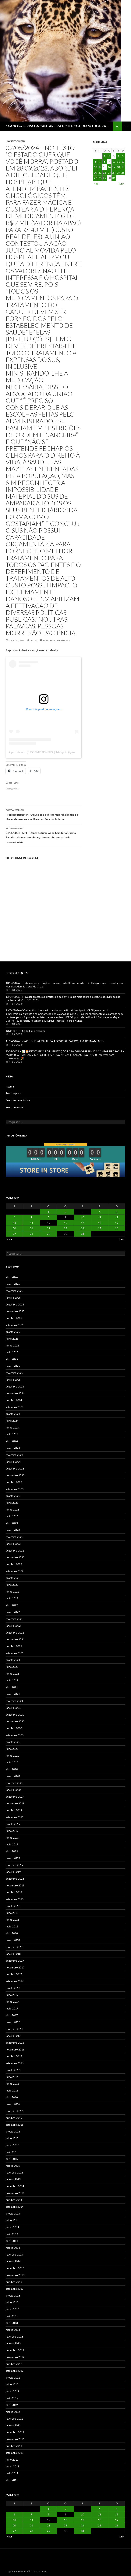  Describe the element at coordinates (14, 2056) in the screenshot. I see `outubro 2016` at that location.